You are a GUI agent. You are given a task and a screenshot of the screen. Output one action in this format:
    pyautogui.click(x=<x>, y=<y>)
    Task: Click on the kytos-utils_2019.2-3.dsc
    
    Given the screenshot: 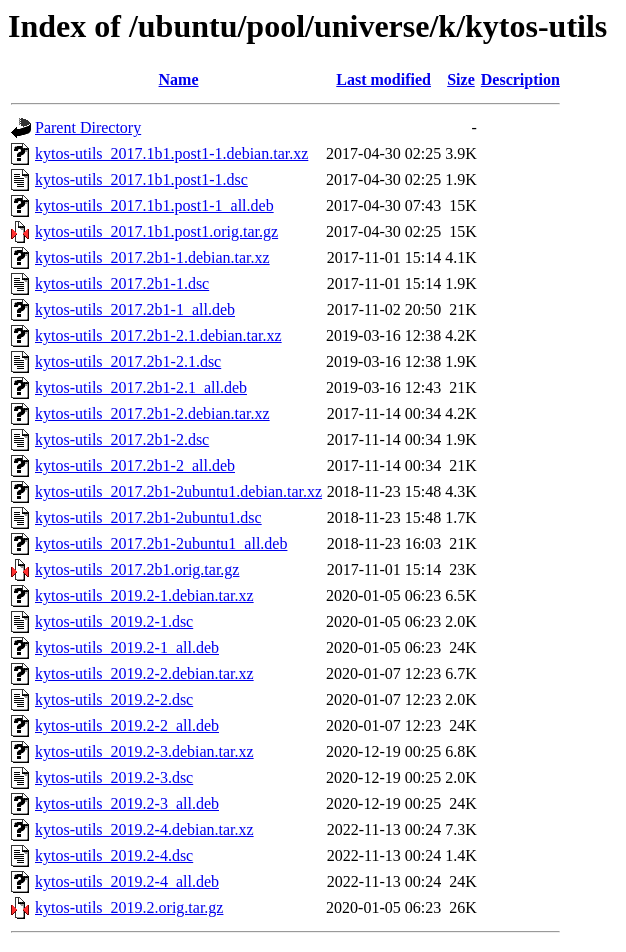 What is the action you would take?
    pyautogui.click(x=114, y=777)
    